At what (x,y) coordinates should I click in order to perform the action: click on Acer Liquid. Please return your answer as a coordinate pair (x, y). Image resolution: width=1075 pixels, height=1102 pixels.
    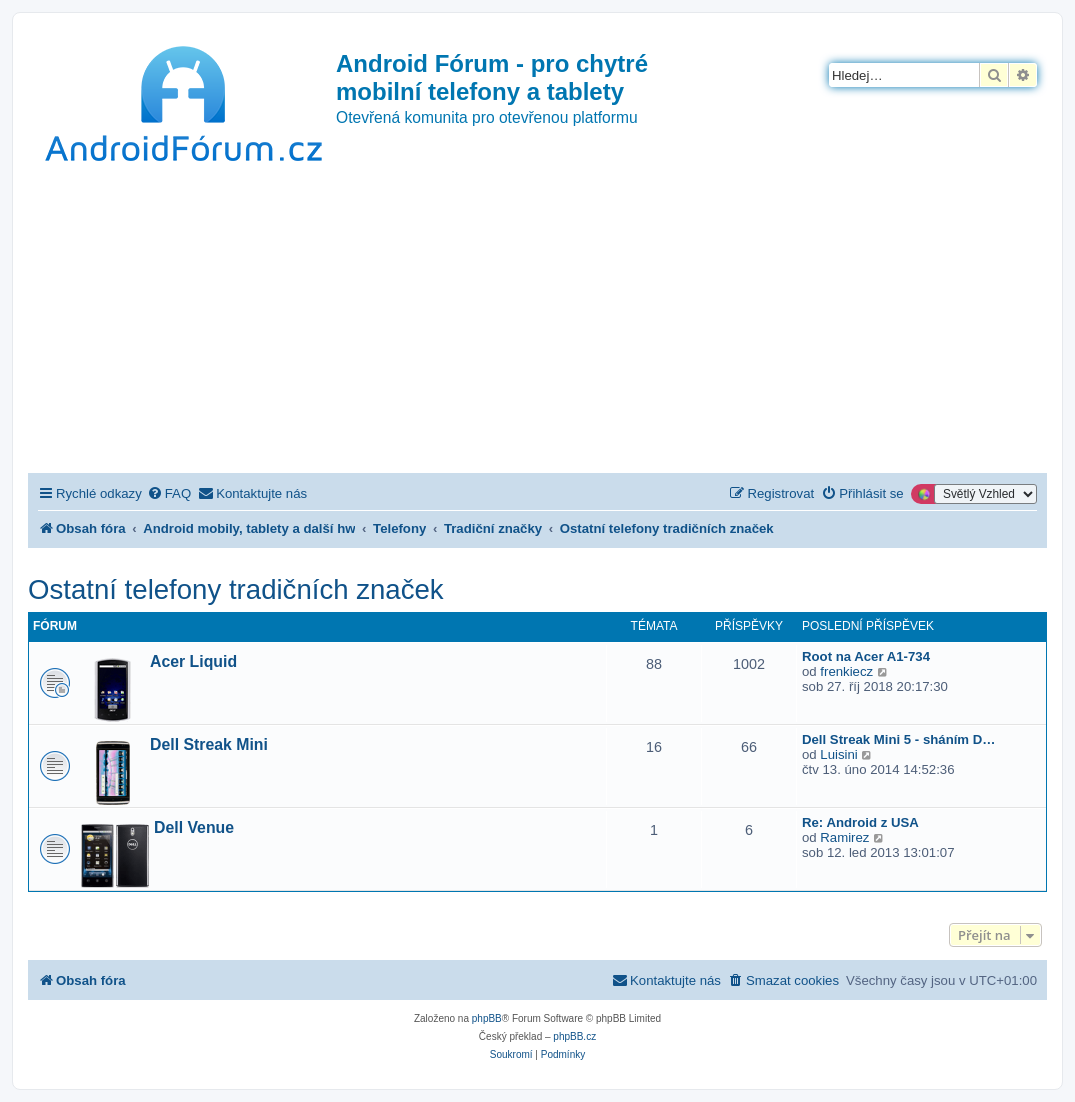
    Looking at the image, I should click on (193, 661).